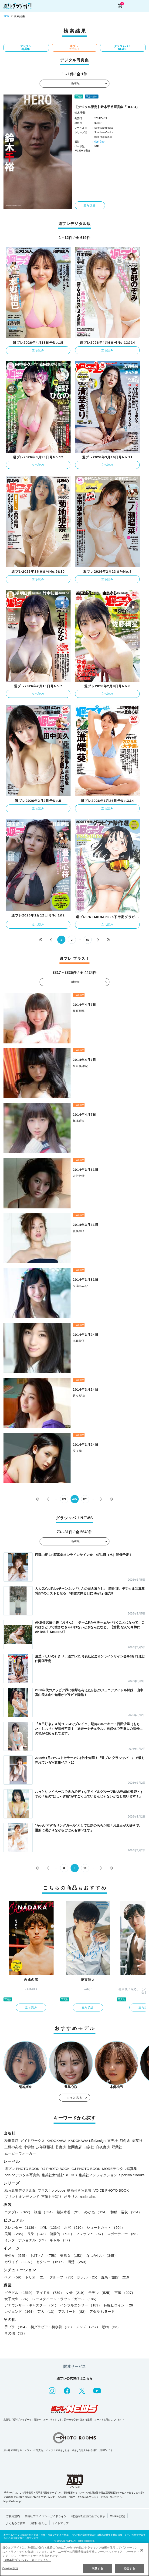 The width and height of the screenshot is (149, 2576). What do you see at coordinates (17, 2299) in the screenshot?
I see `女子大生` at bounding box center [17, 2299].